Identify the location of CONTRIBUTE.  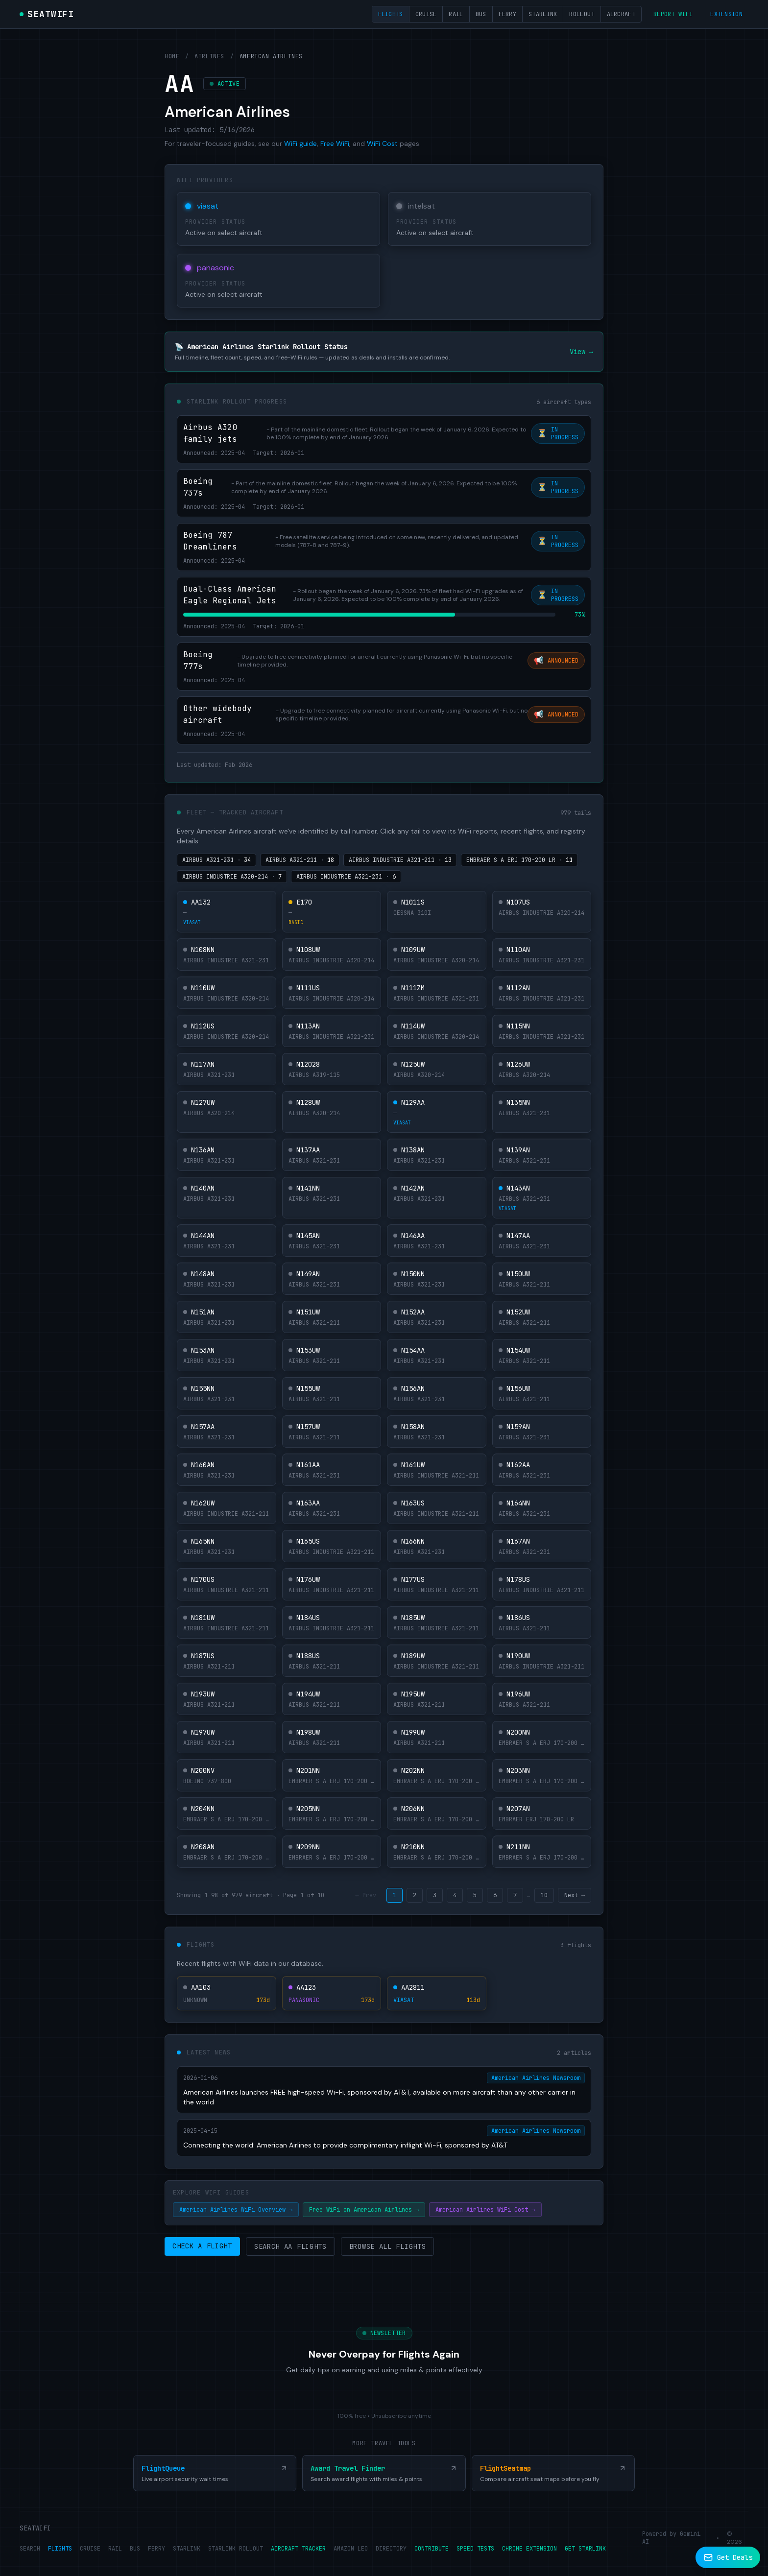
(431, 2548).